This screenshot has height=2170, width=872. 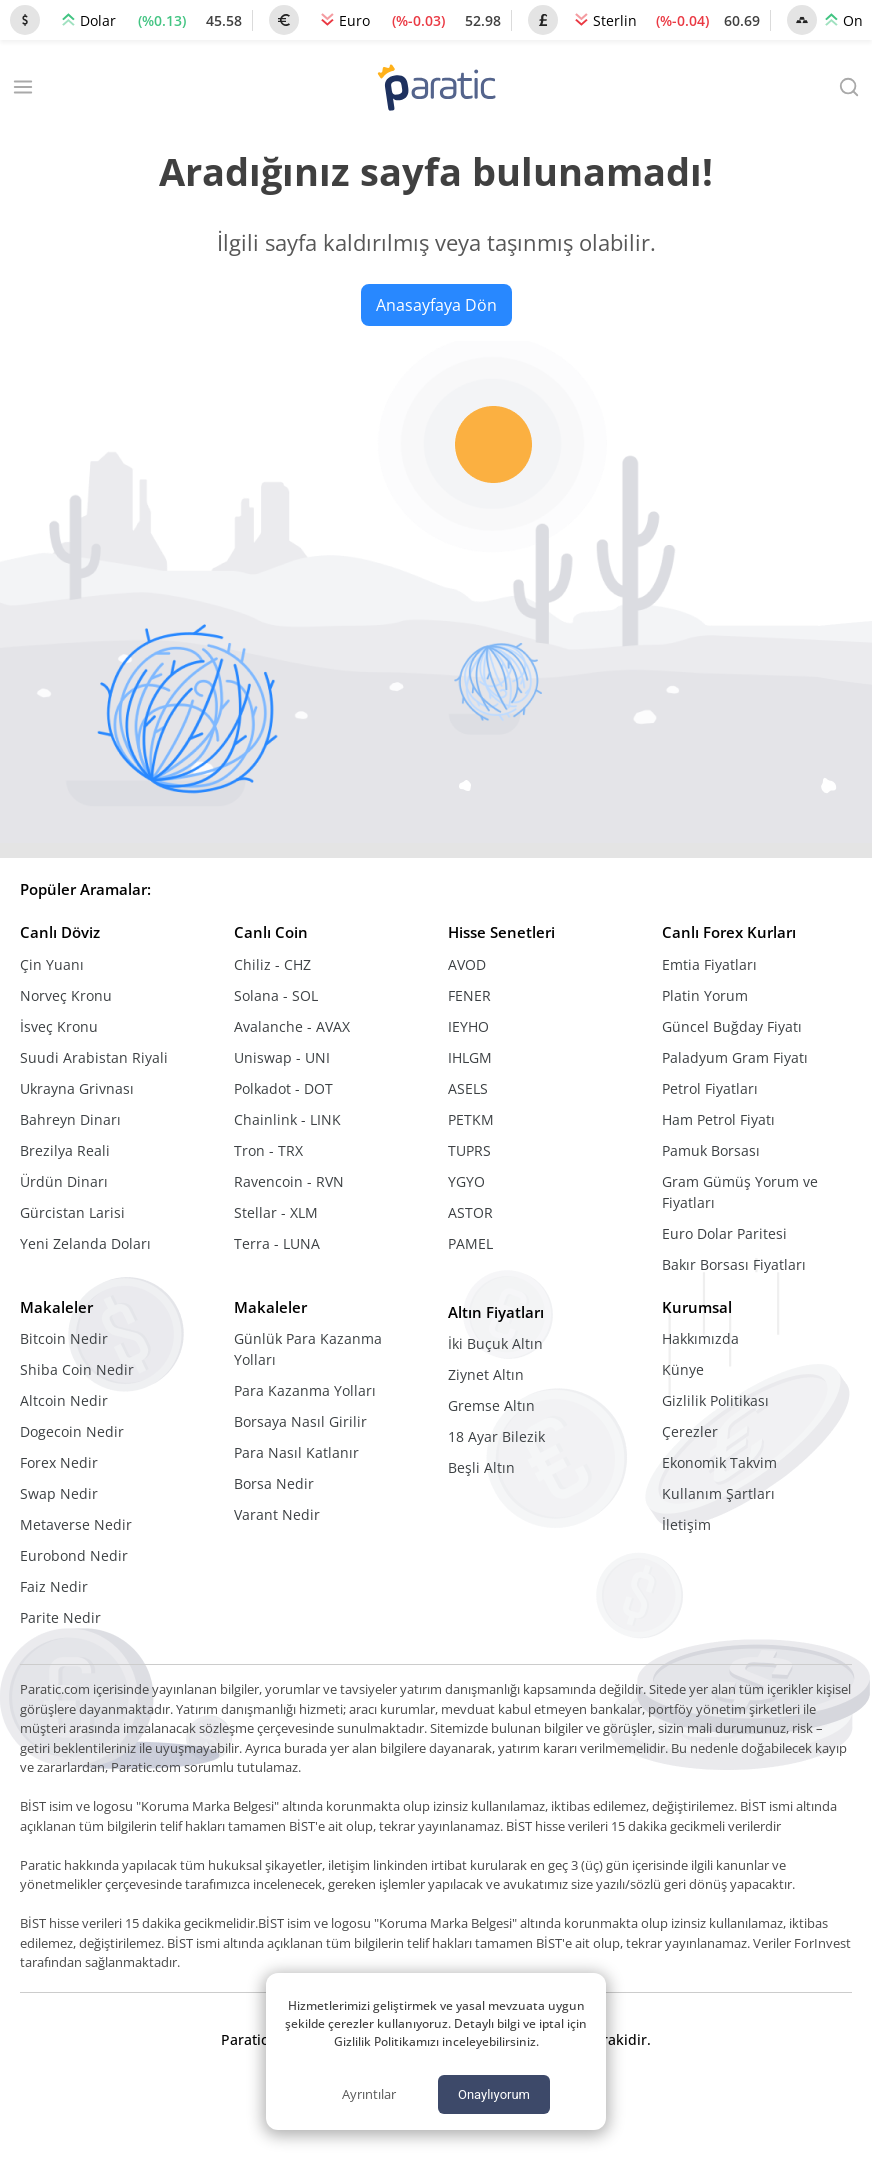 What do you see at coordinates (54, 1586) in the screenshot?
I see `Faiz Nedir` at bounding box center [54, 1586].